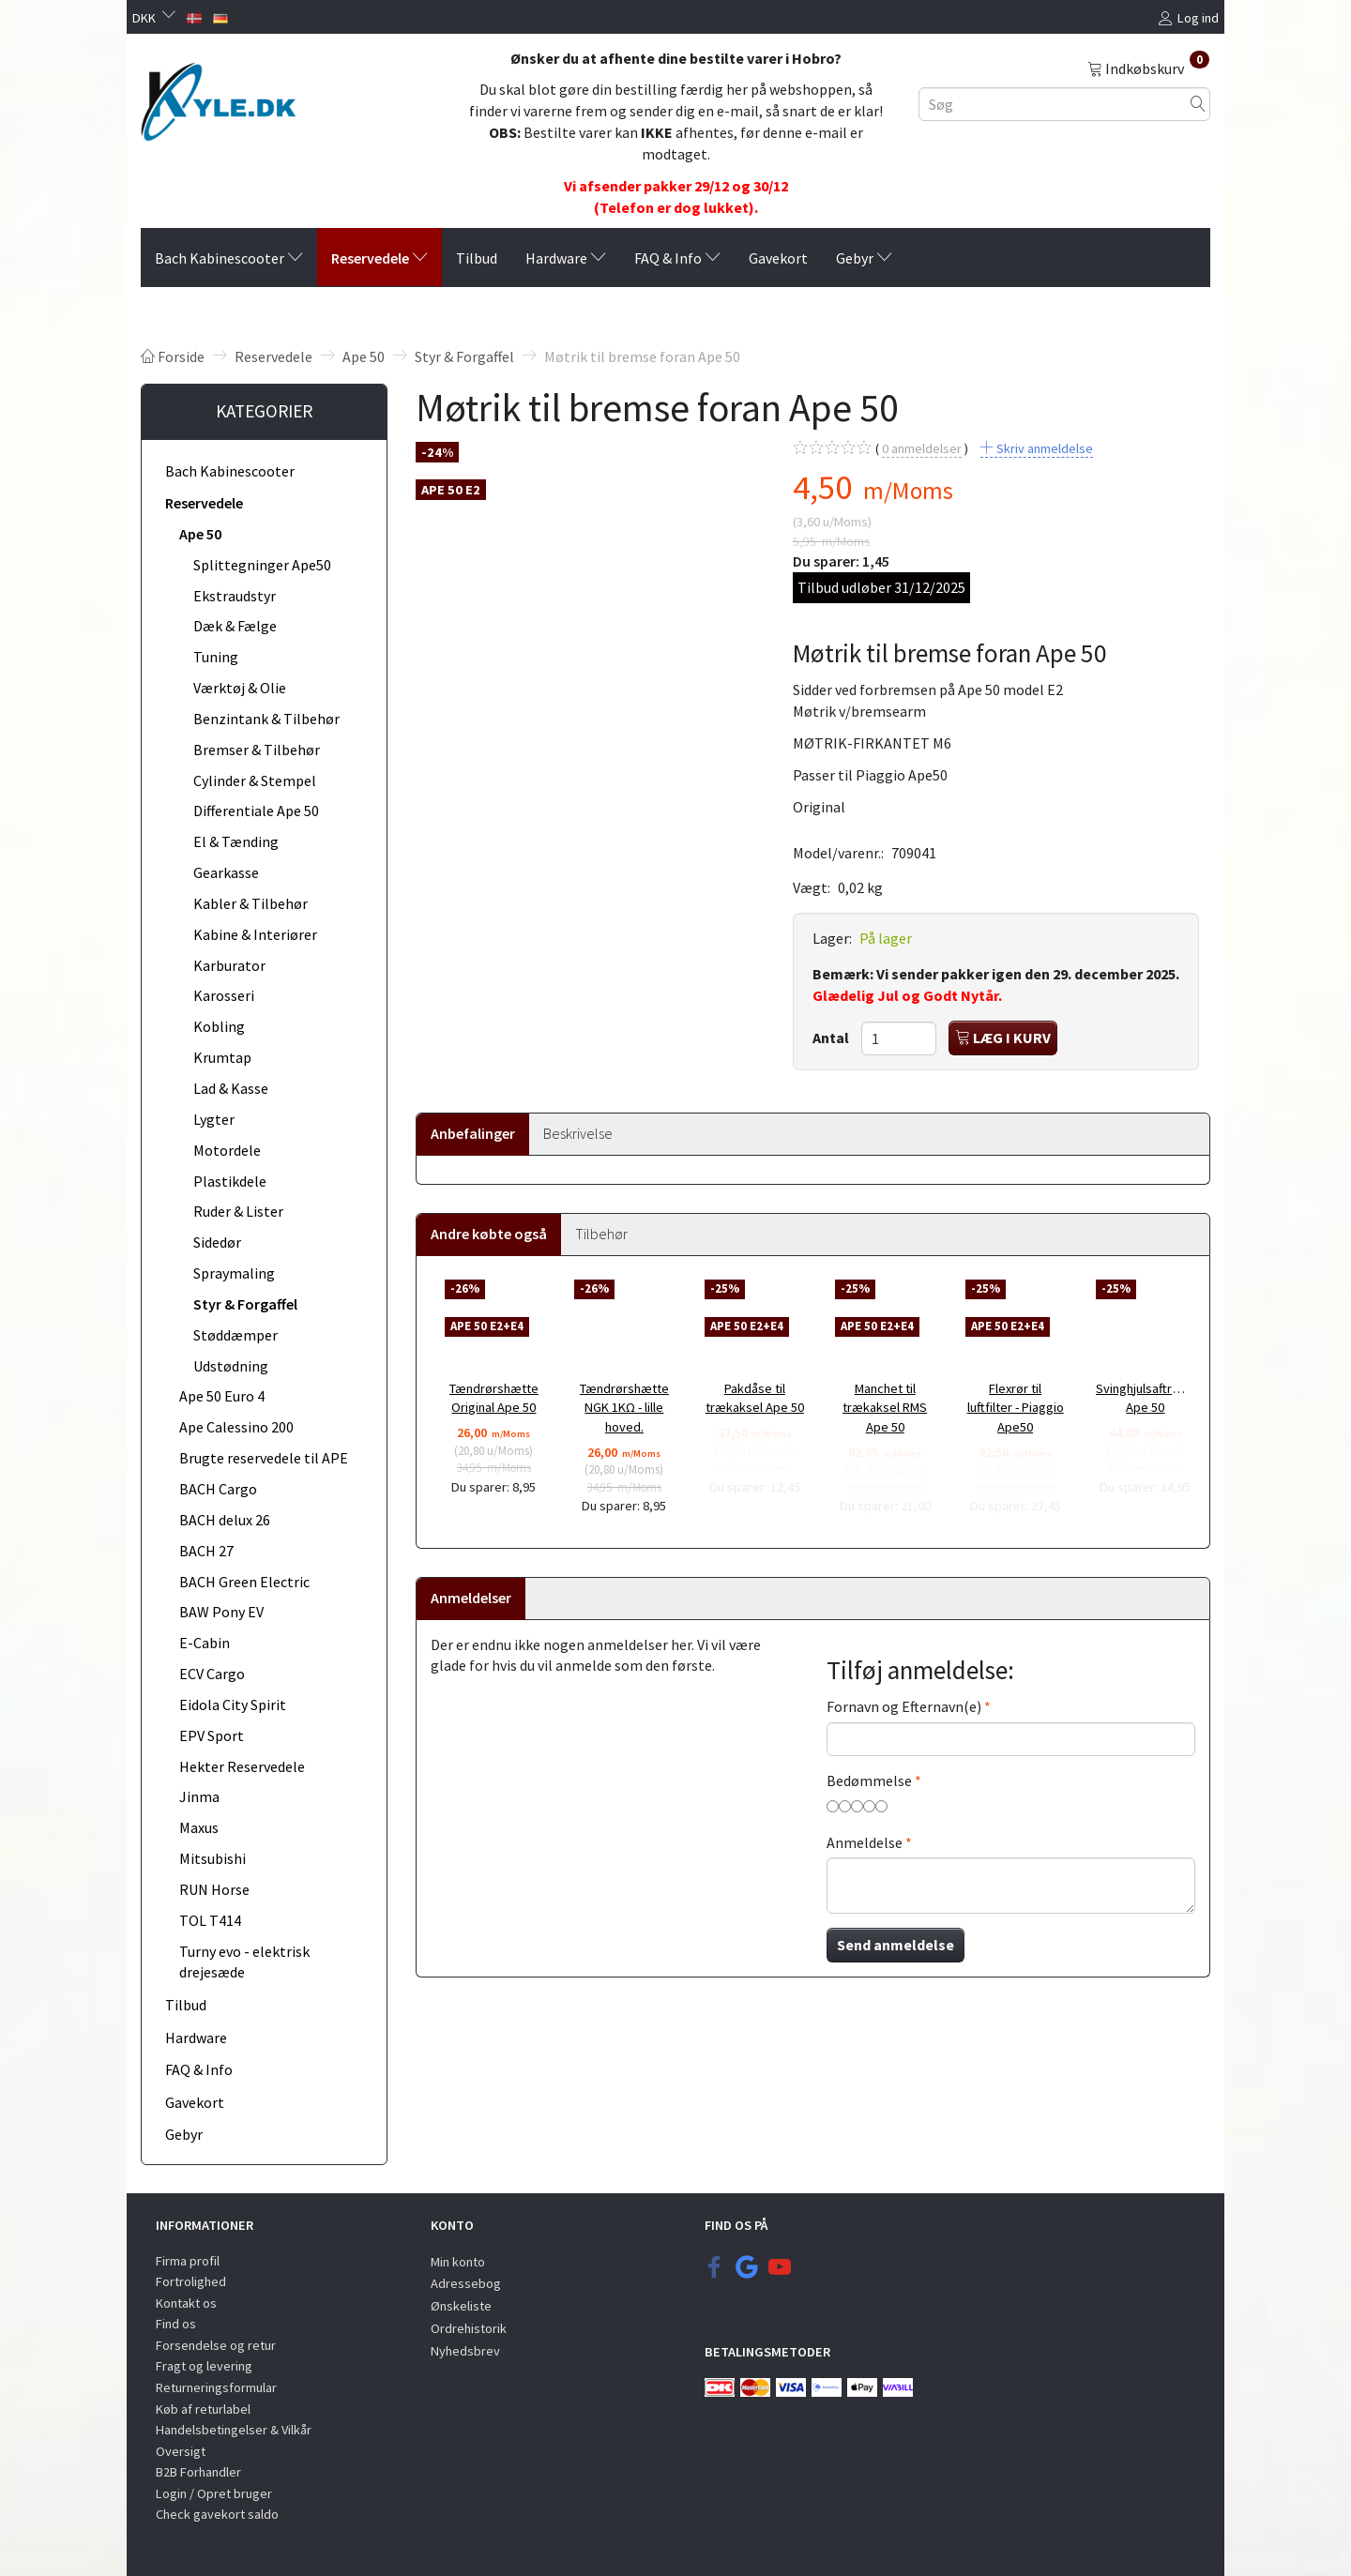  What do you see at coordinates (922, 449) in the screenshot?
I see `anmeldelser` at bounding box center [922, 449].